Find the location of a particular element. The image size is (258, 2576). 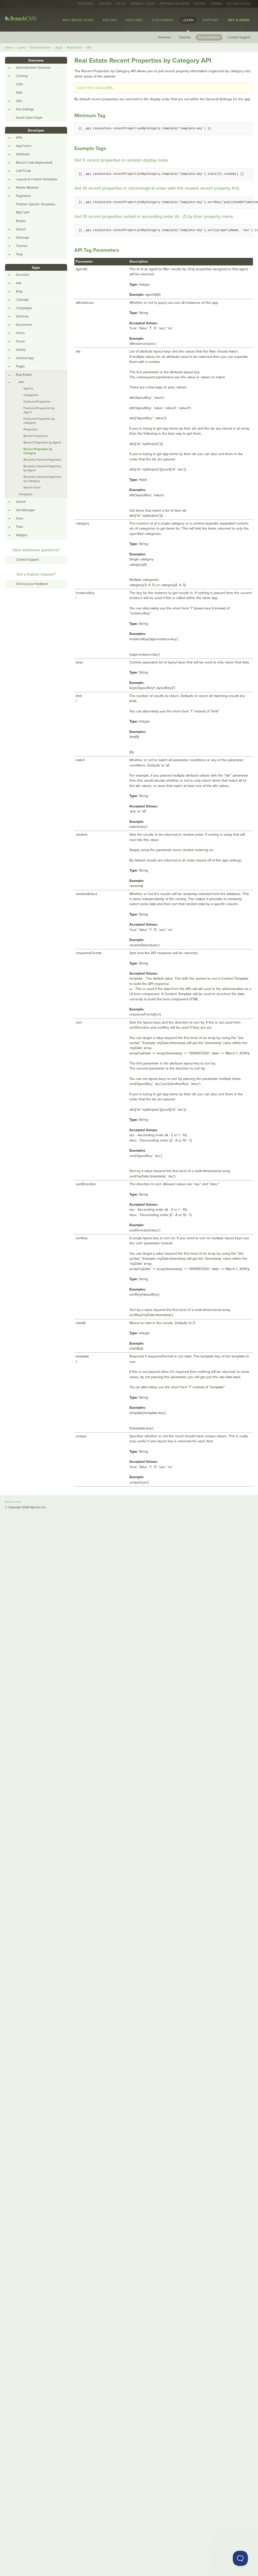

Pages is located at coordinates (20, 366).